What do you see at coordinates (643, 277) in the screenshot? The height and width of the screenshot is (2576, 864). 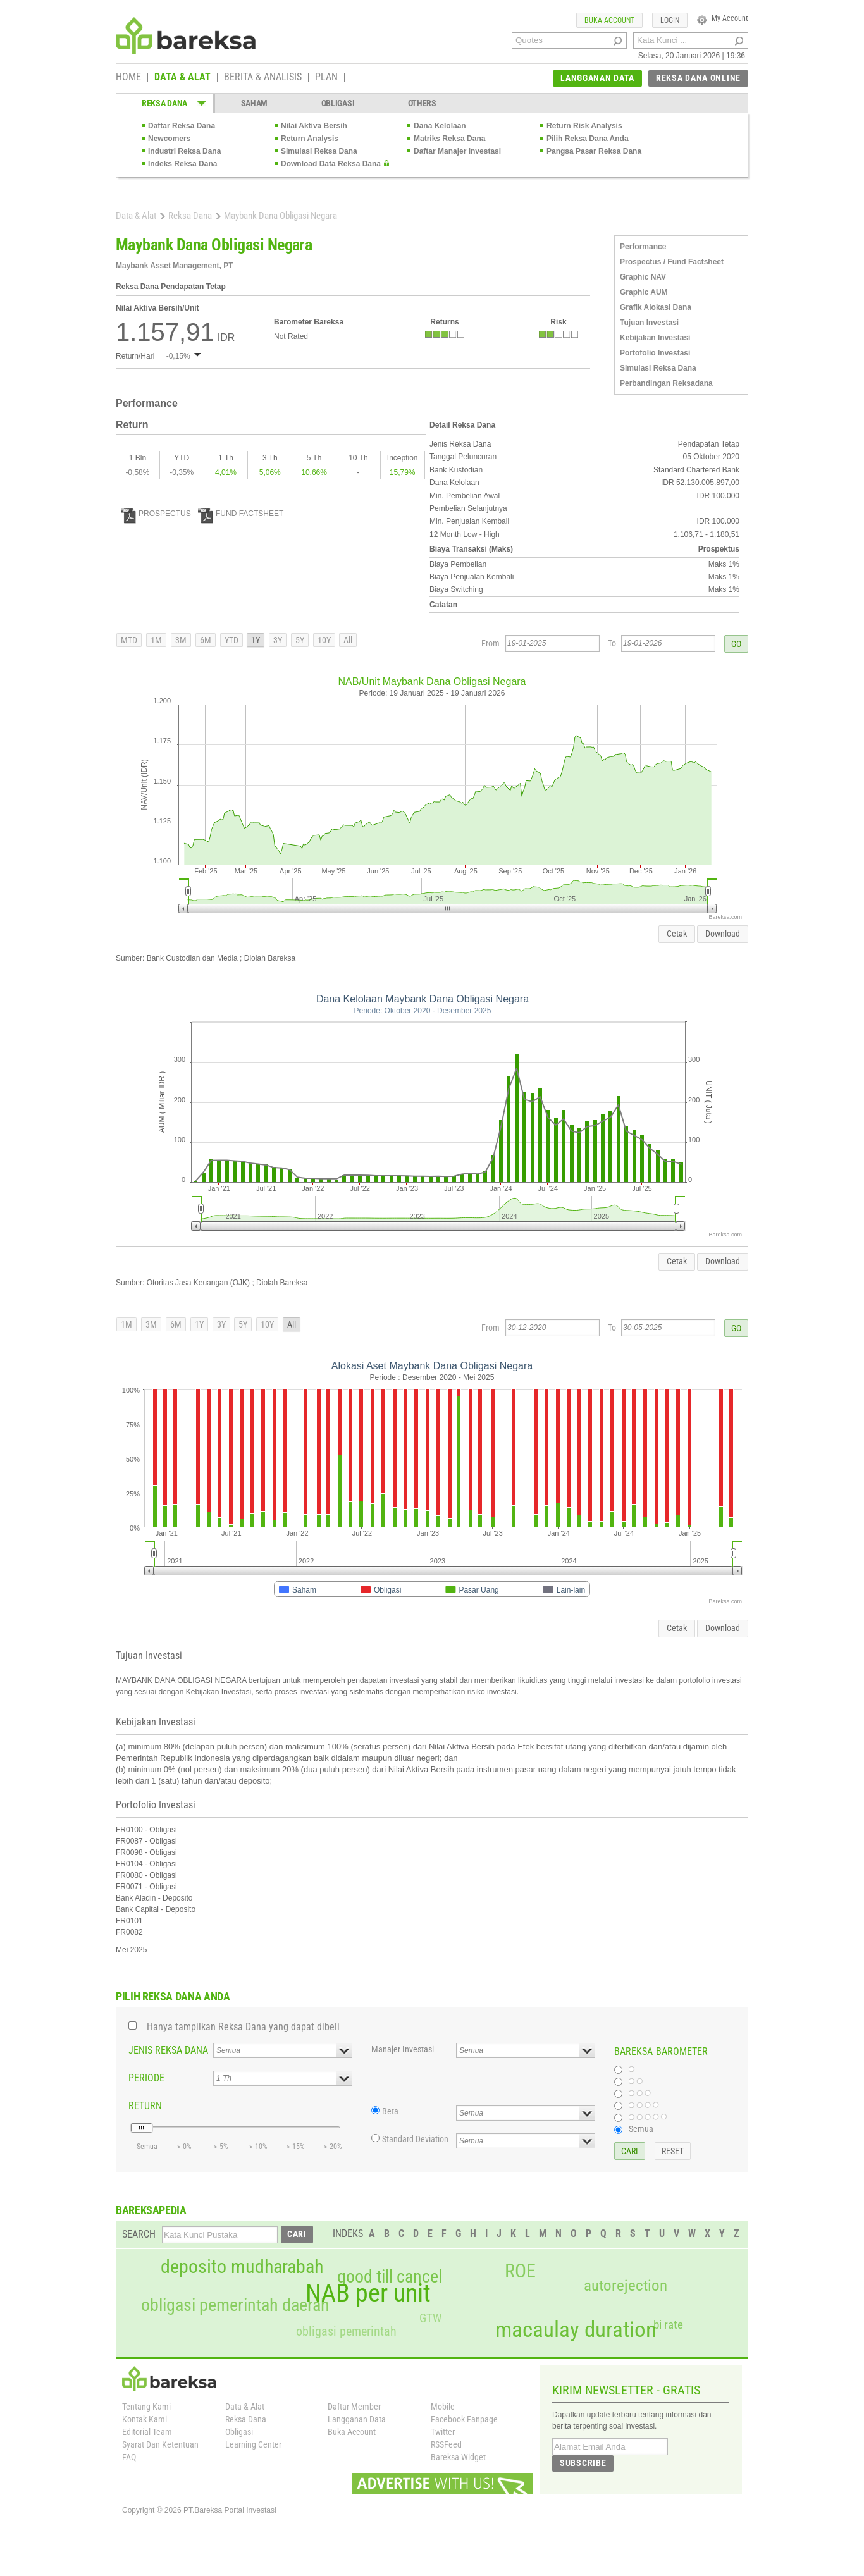 I see `Graphic NAV` at bounding box center [643, 277].